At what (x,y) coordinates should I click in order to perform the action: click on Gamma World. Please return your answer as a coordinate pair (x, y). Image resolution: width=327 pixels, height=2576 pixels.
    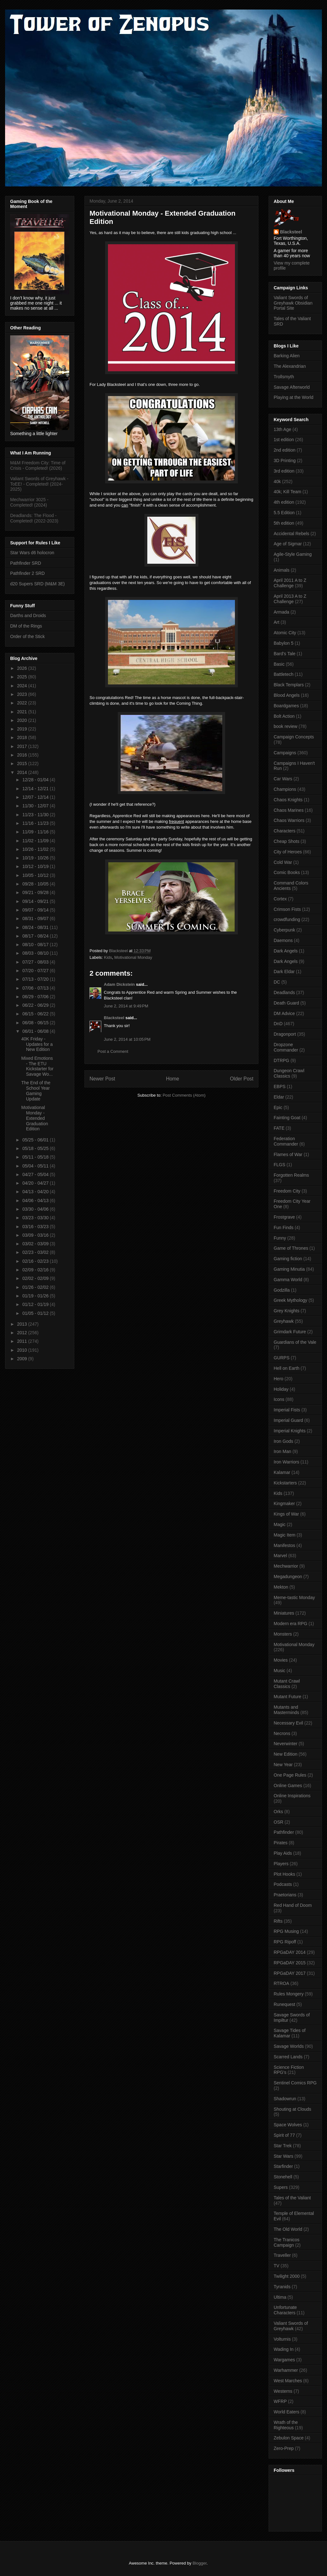
    Looking at the image, I should click on (288, 1279).